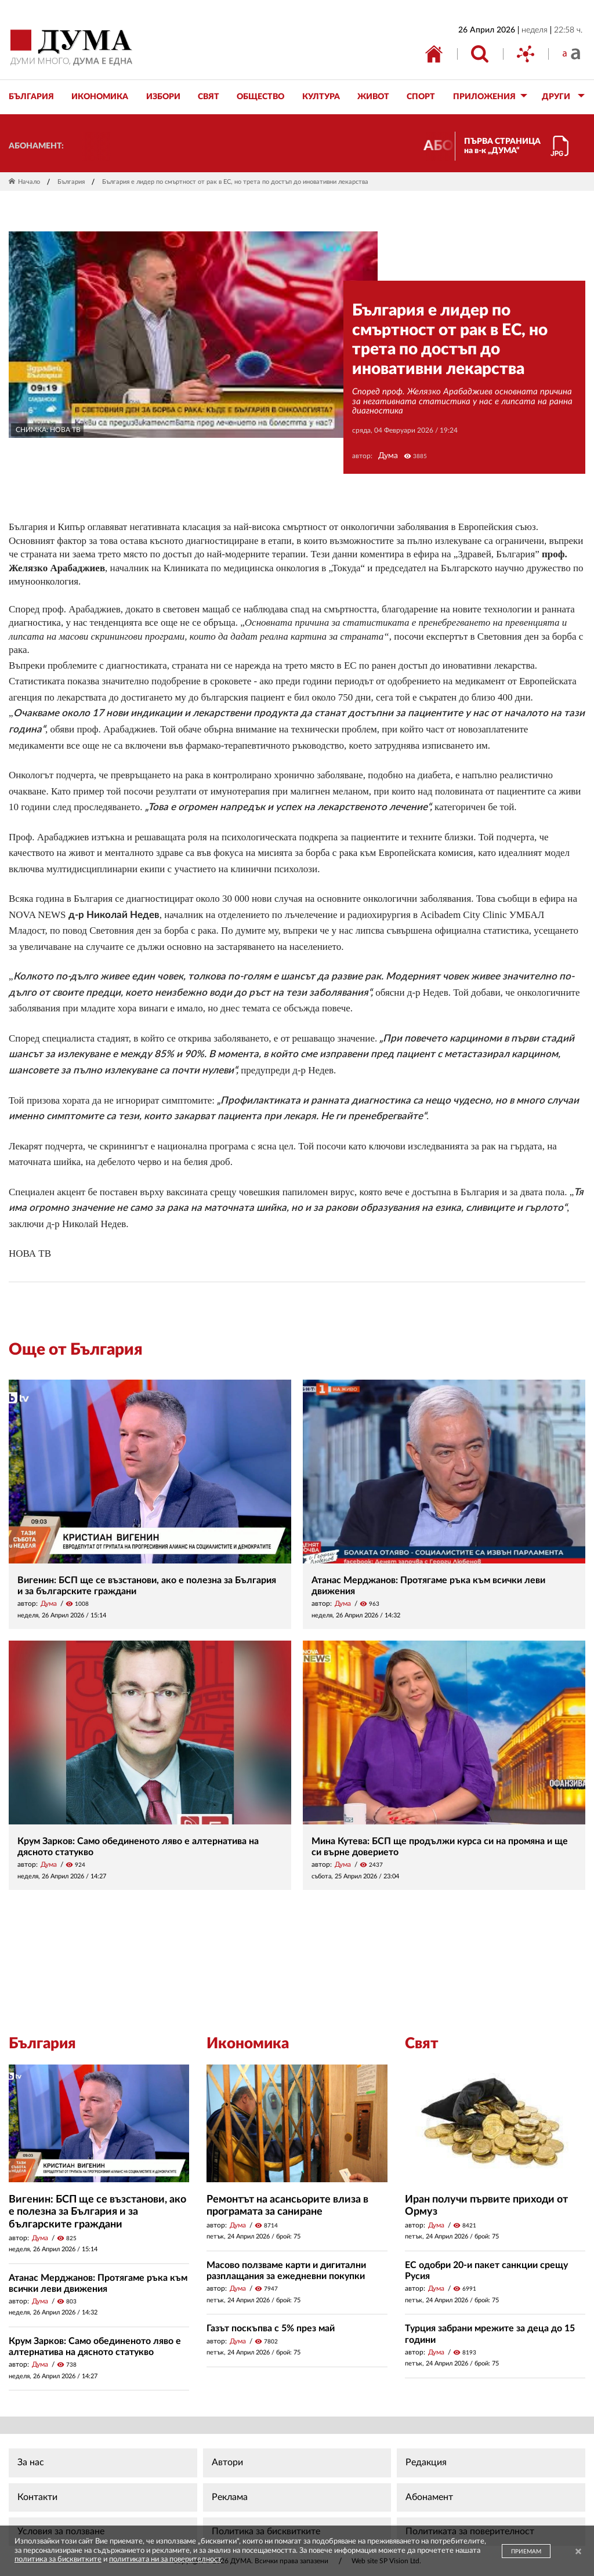 The image size is (594, 2576). I want to click on политиката ни за поверителност, so click(165, 2559).